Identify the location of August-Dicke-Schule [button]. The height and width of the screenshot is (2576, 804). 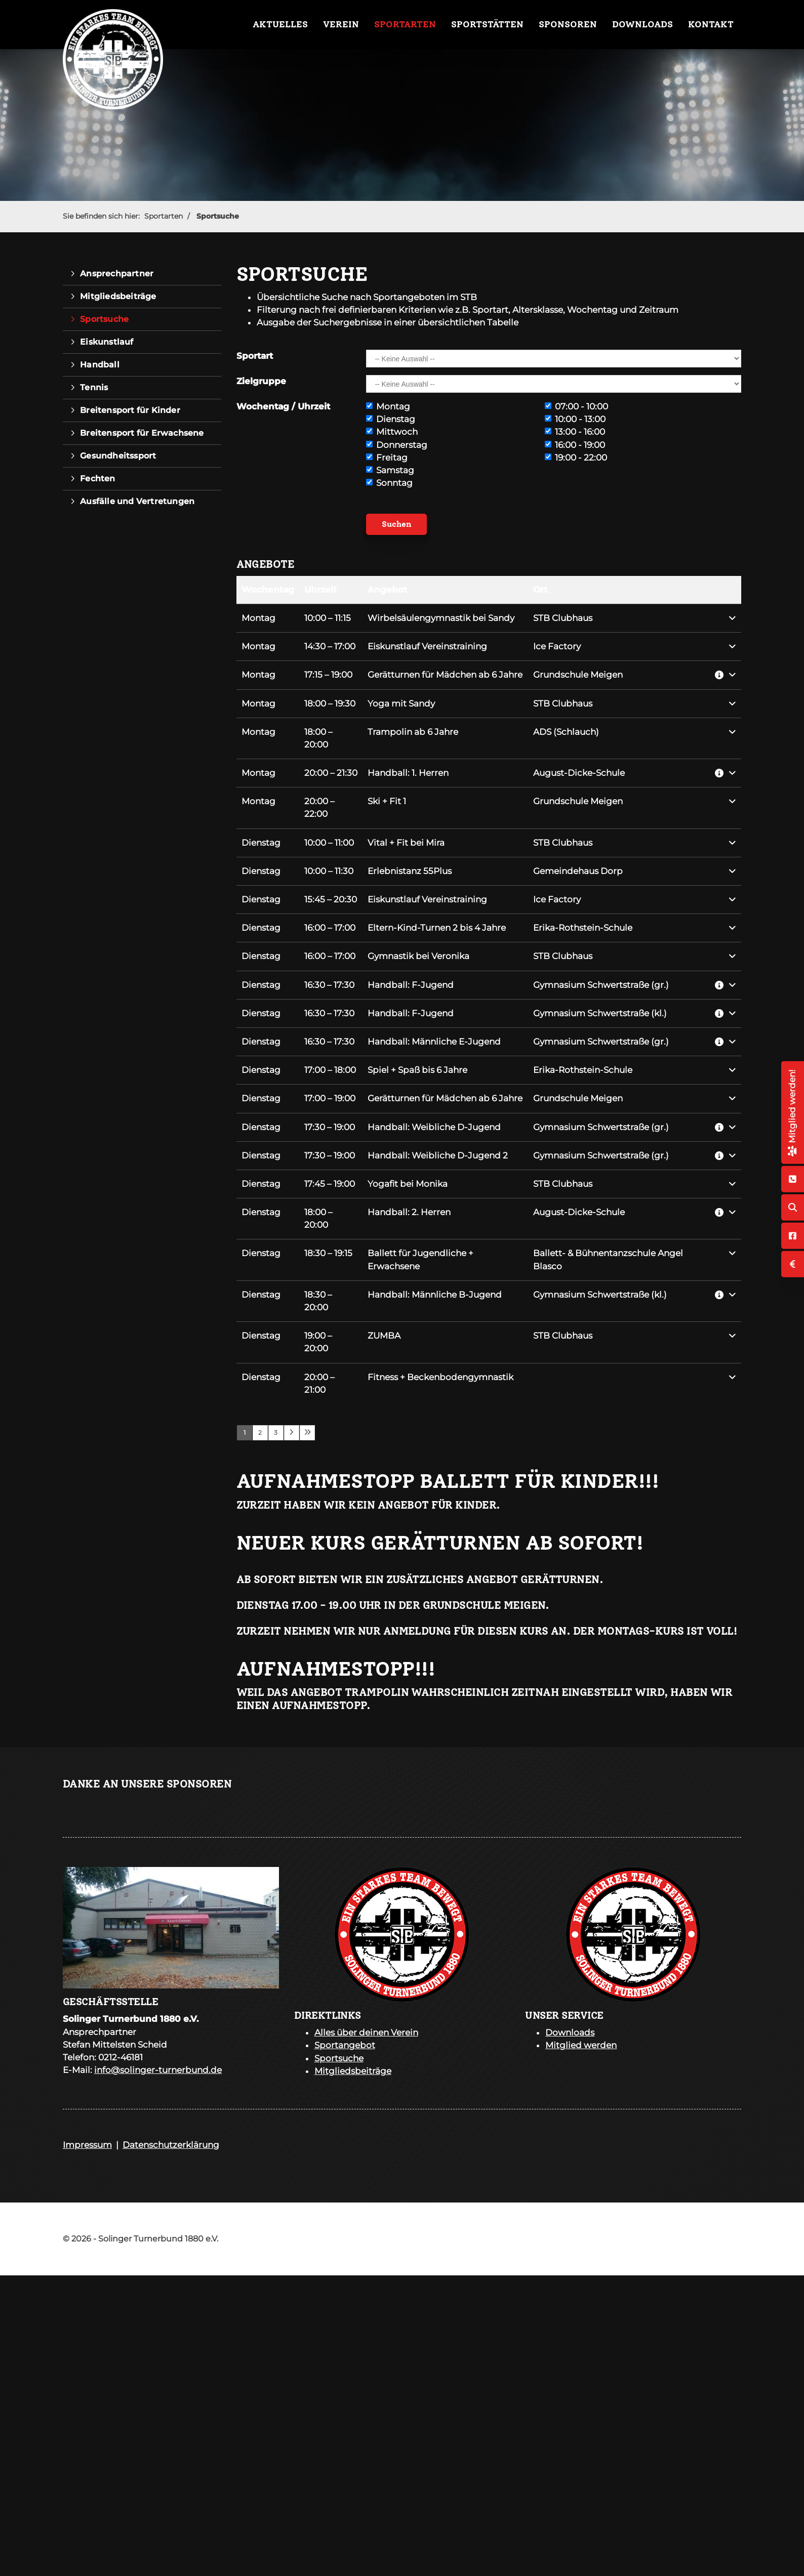
(579, 773).